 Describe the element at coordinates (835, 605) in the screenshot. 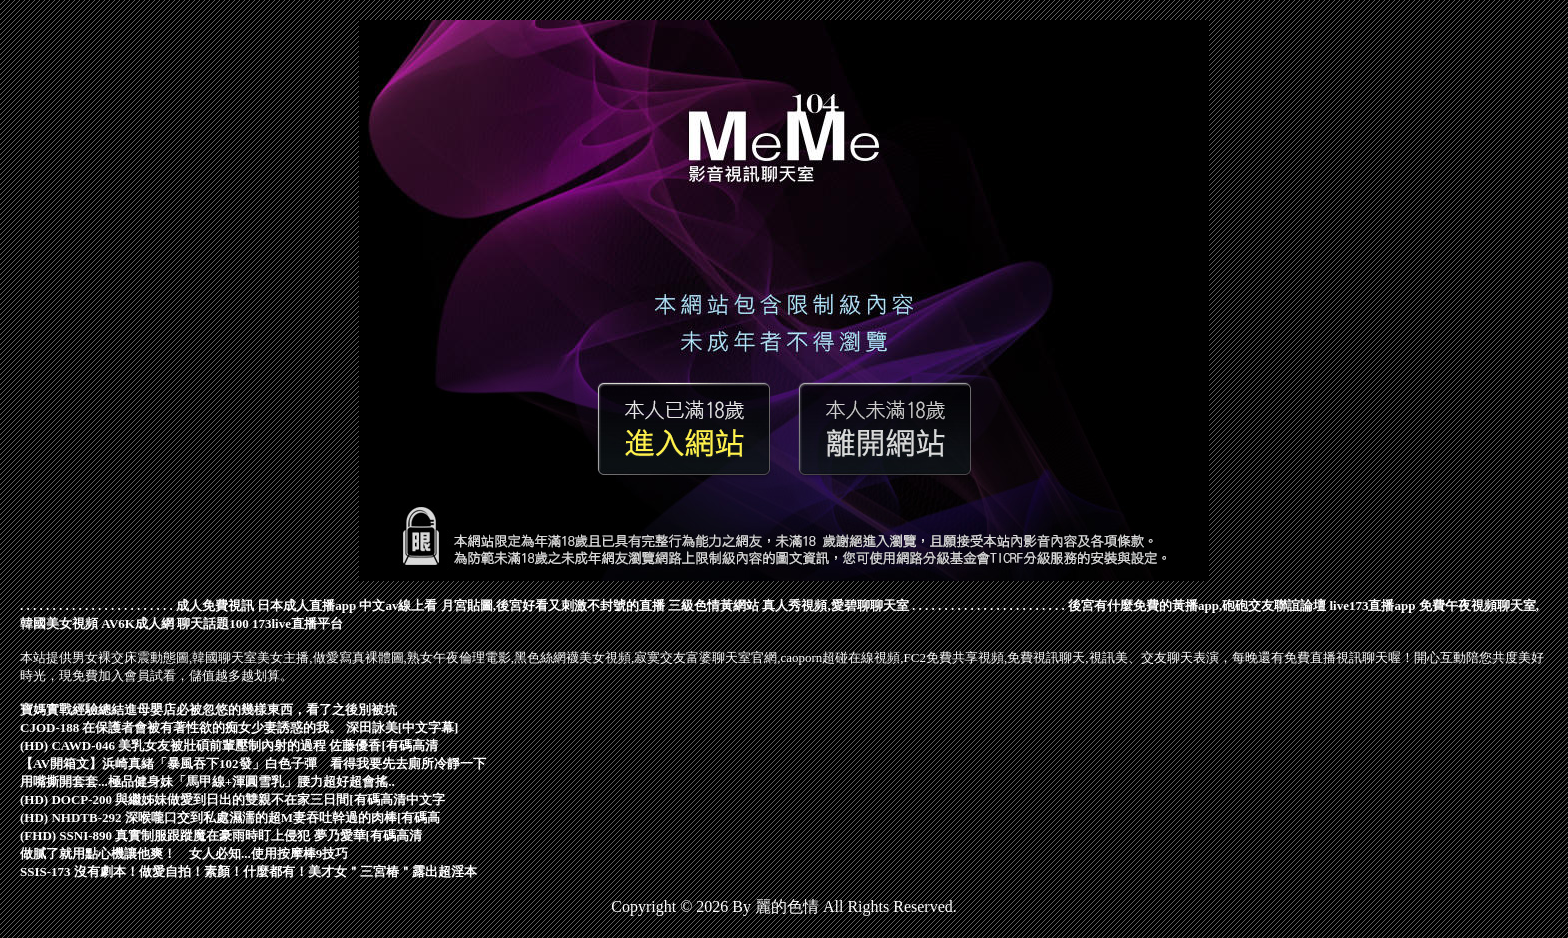

I see `真人秀視頻,愛碧聊聊天室` at that location.